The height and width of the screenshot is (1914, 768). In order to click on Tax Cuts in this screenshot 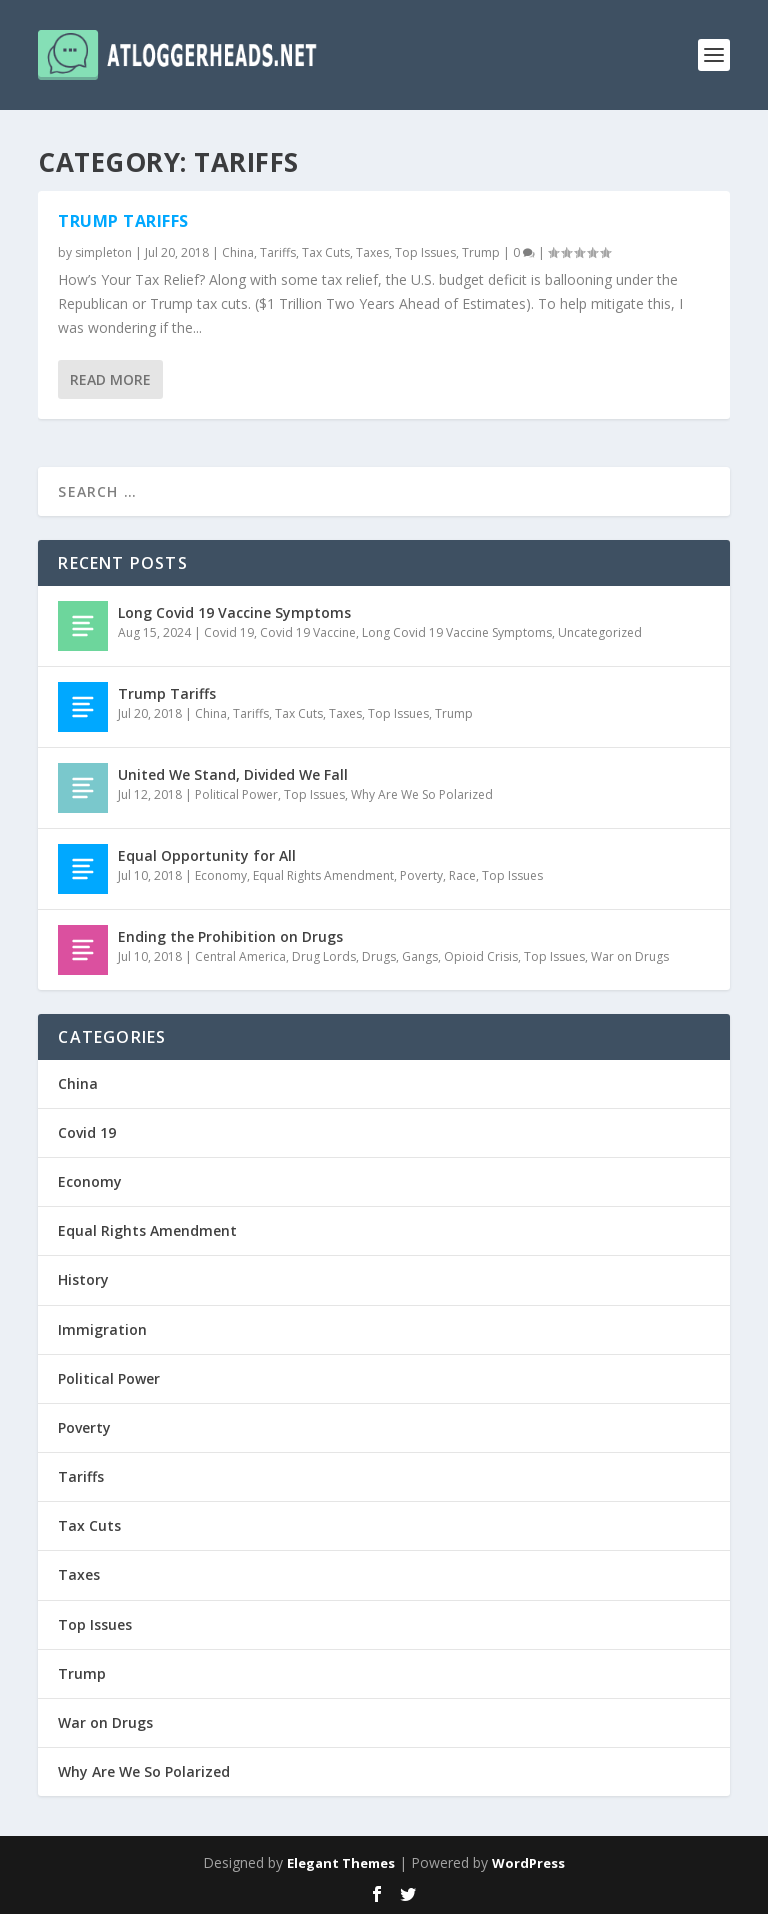, I will do `click(326, 252)`.